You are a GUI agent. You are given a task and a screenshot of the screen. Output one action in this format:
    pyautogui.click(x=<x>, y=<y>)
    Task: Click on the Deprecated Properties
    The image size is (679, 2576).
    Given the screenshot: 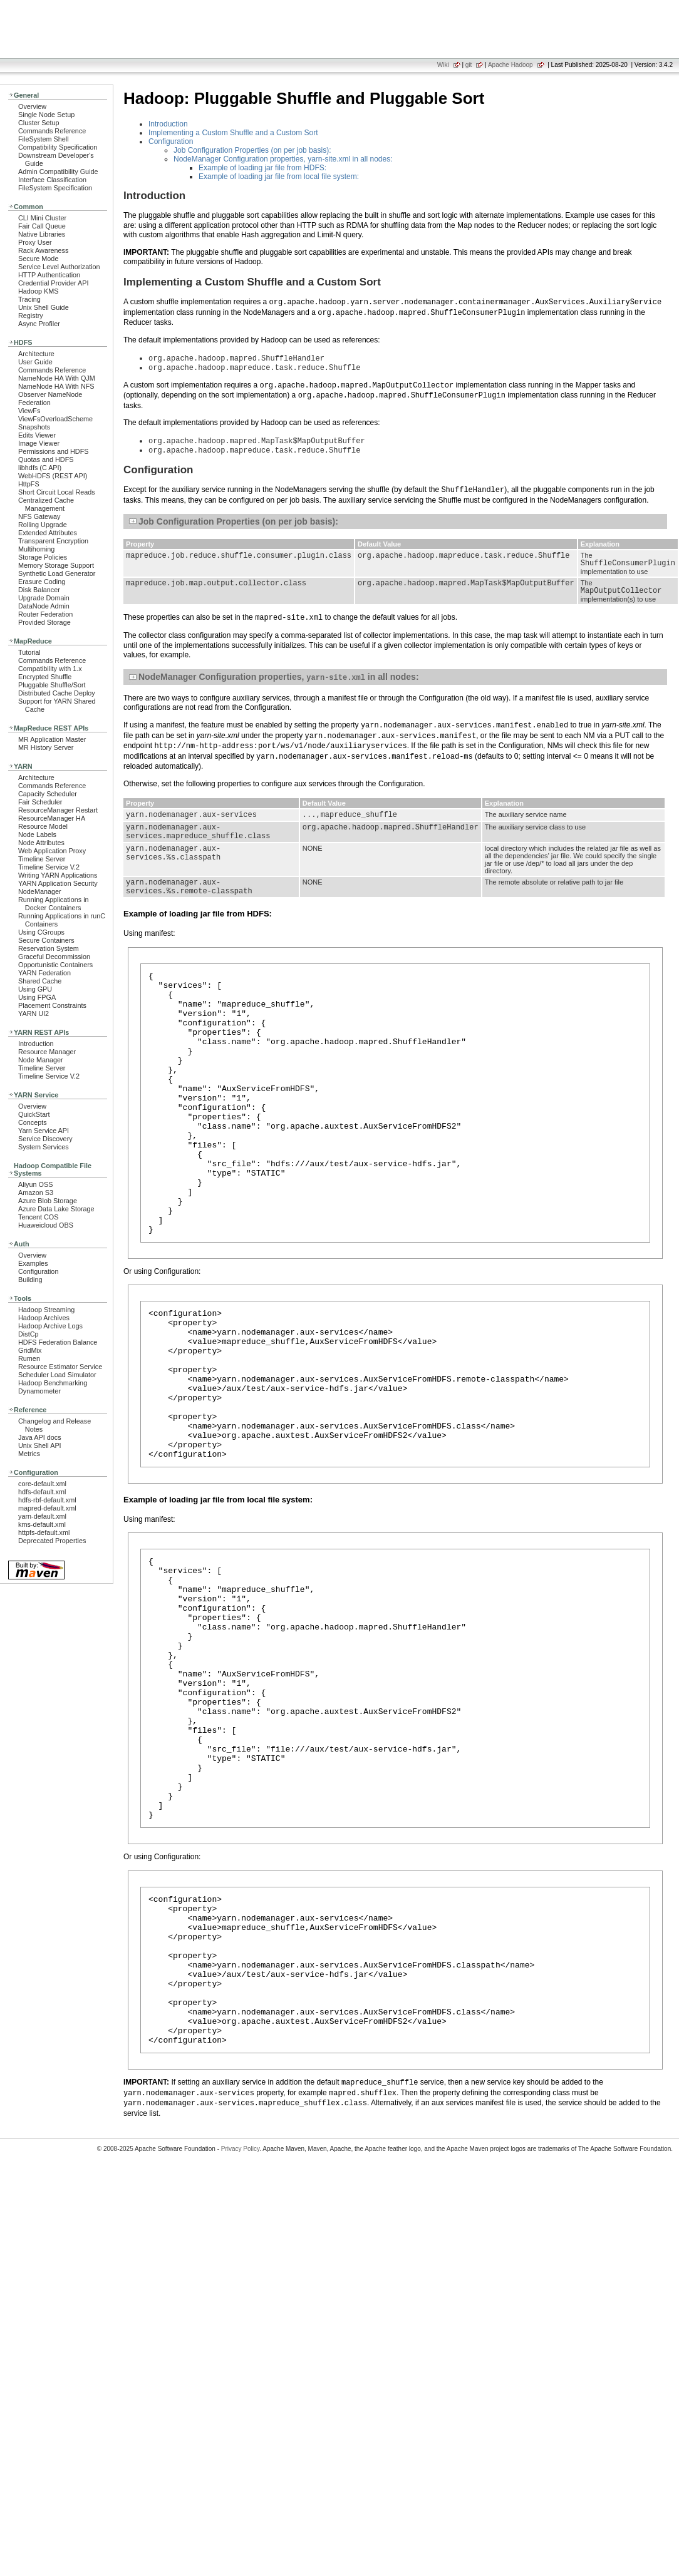 What is the action you would take?
    pyautogui.click(x=52, y=1540)
    